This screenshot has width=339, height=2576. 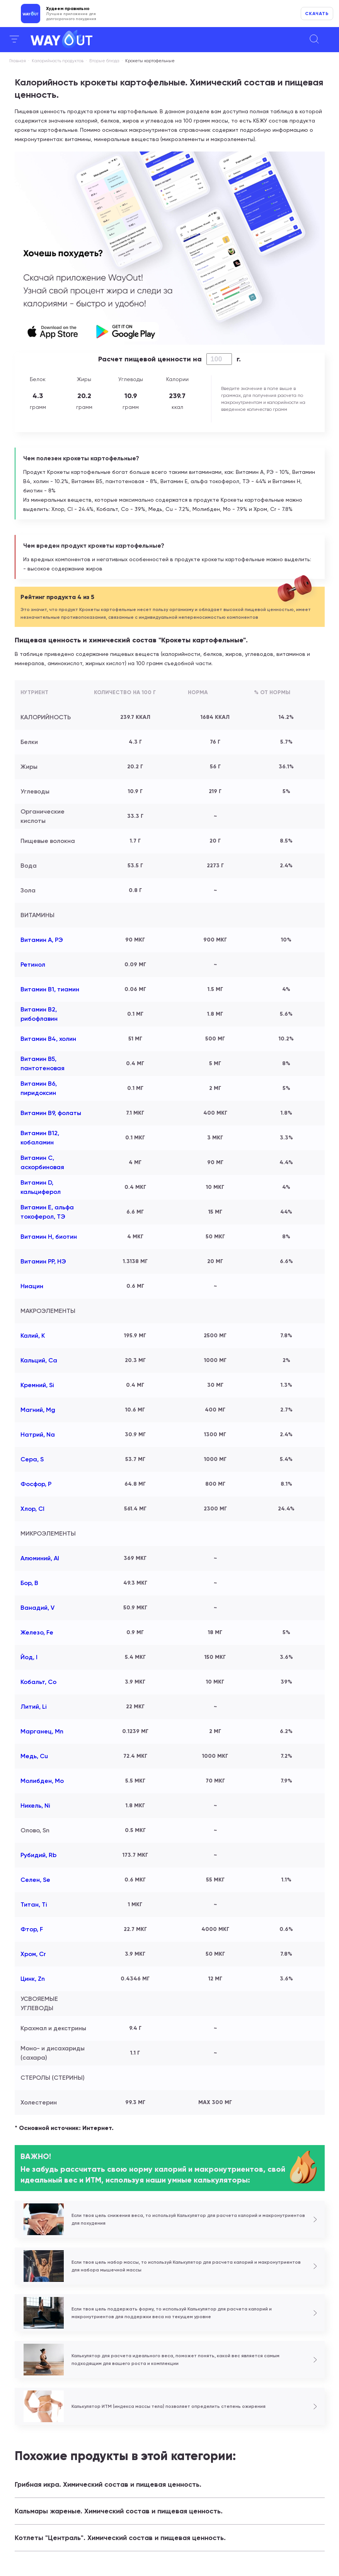 What do you see at coordinates (38, 1855) in the screenshot?
I see `Рубидий, Rb` at bounding box center [38, 1855].